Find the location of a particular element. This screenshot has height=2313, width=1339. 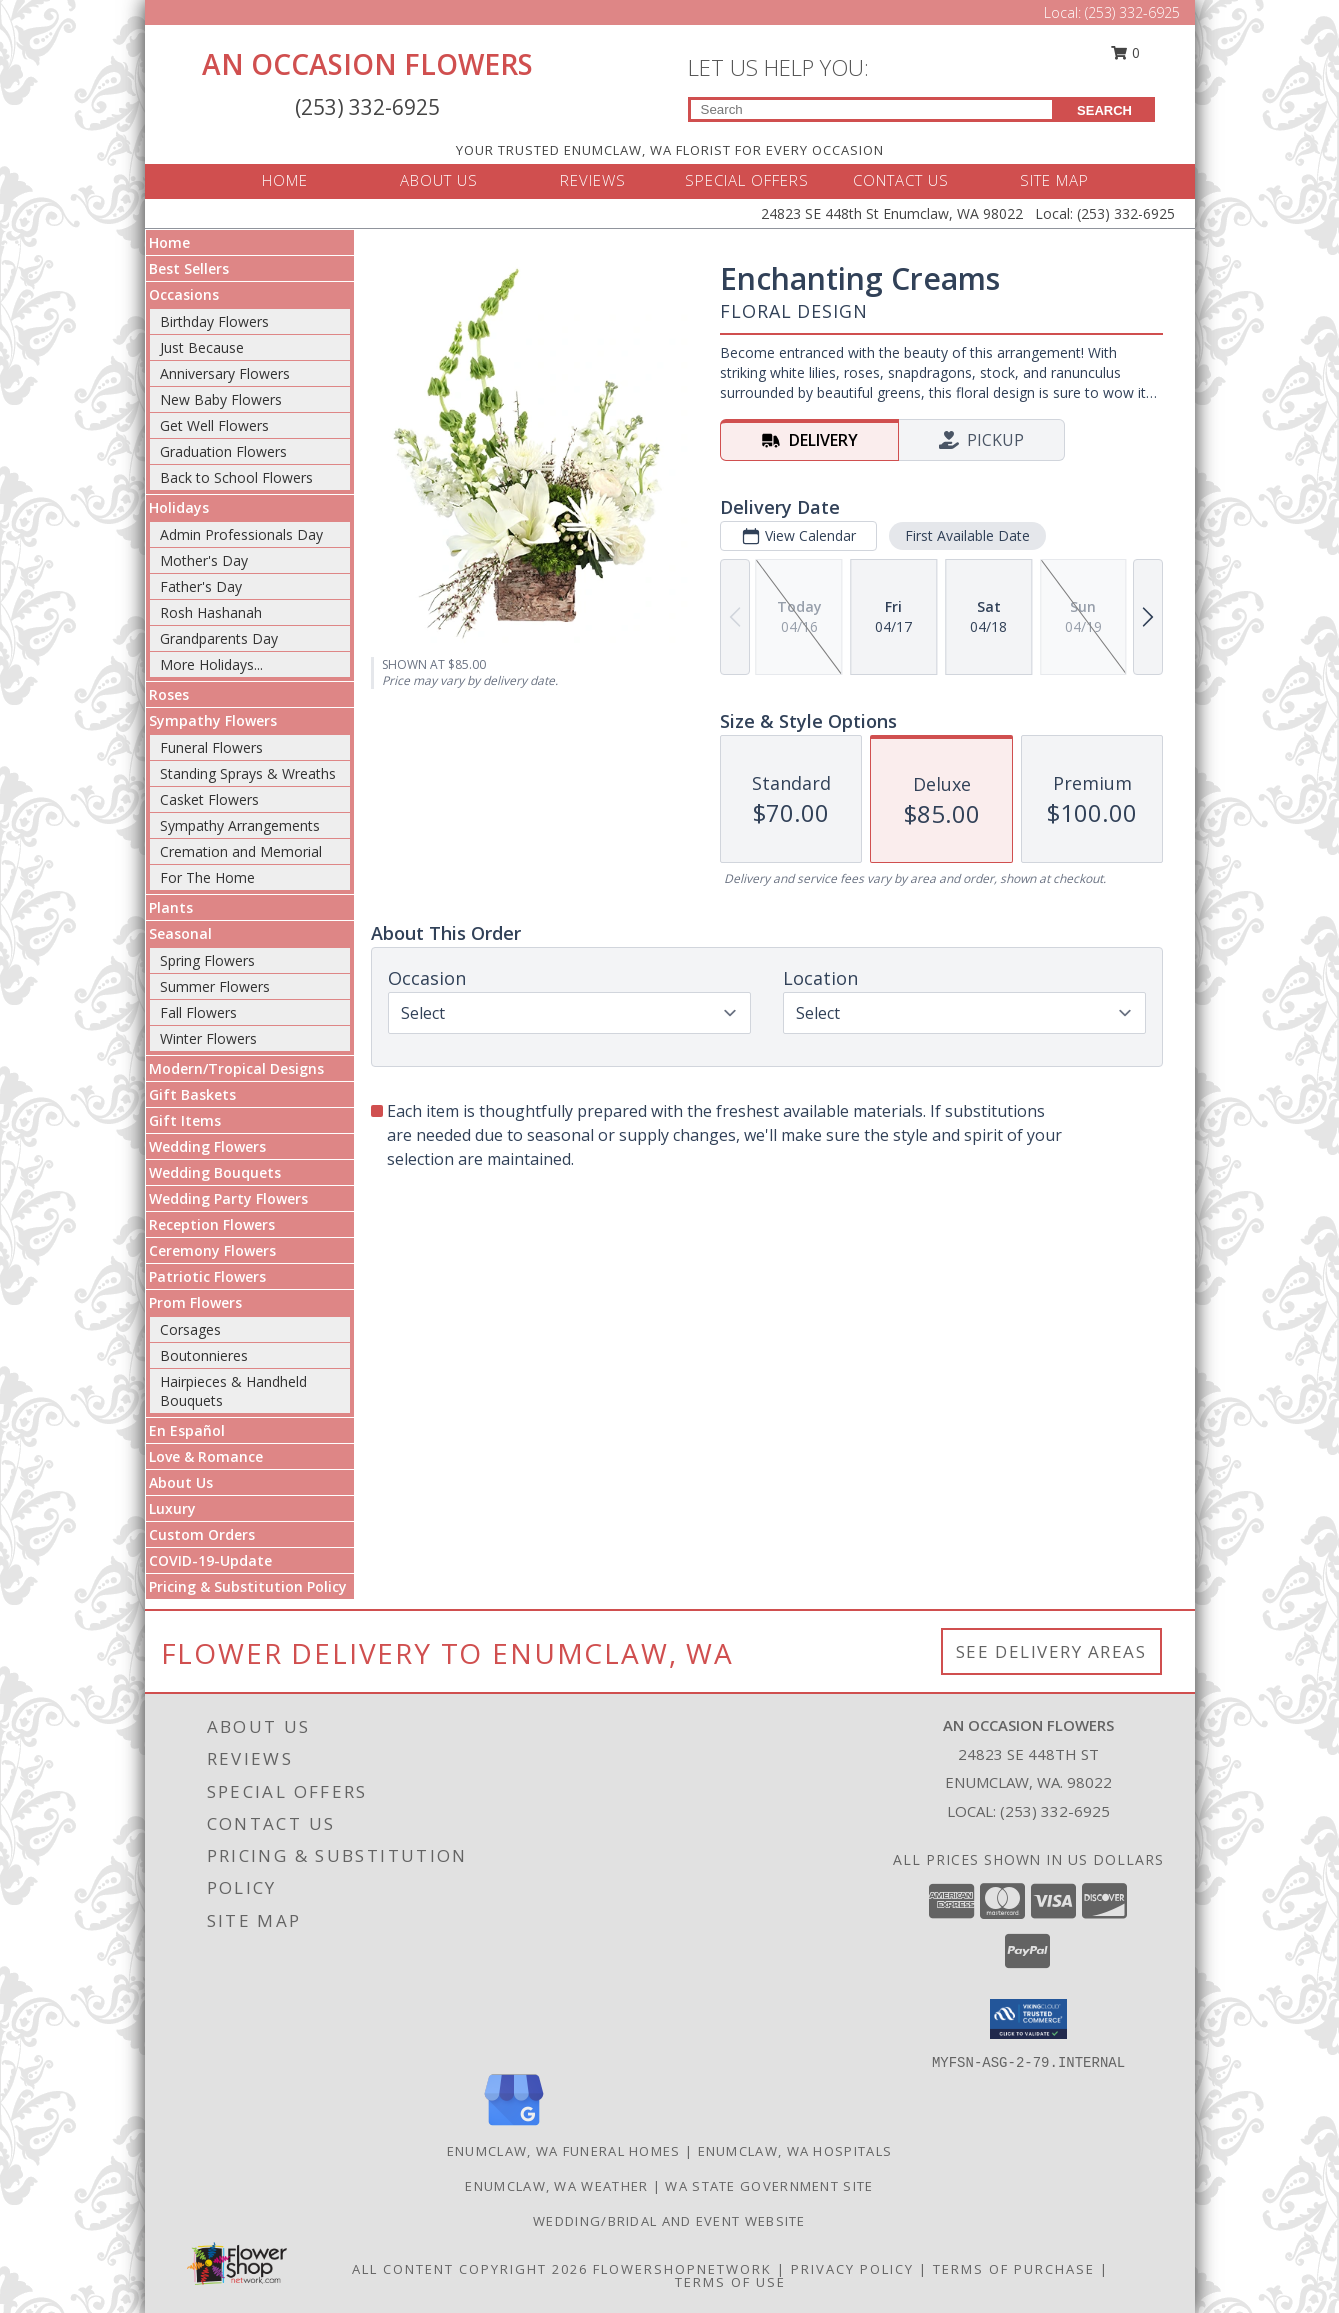

(253) 332-6925 [Call local number: +1-253-332-6925] is located at coordinates (1055, 1811).